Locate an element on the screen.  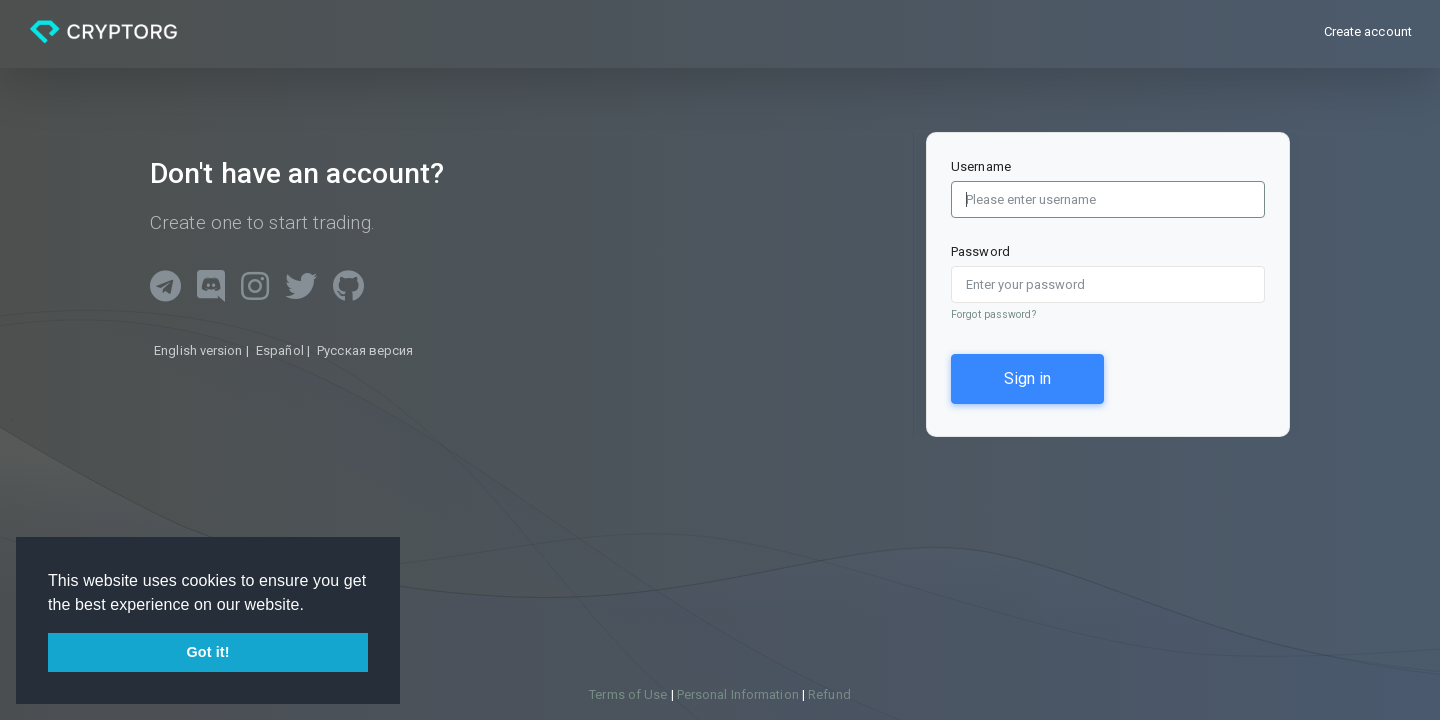
[button] is located at coordinates (312, 606).